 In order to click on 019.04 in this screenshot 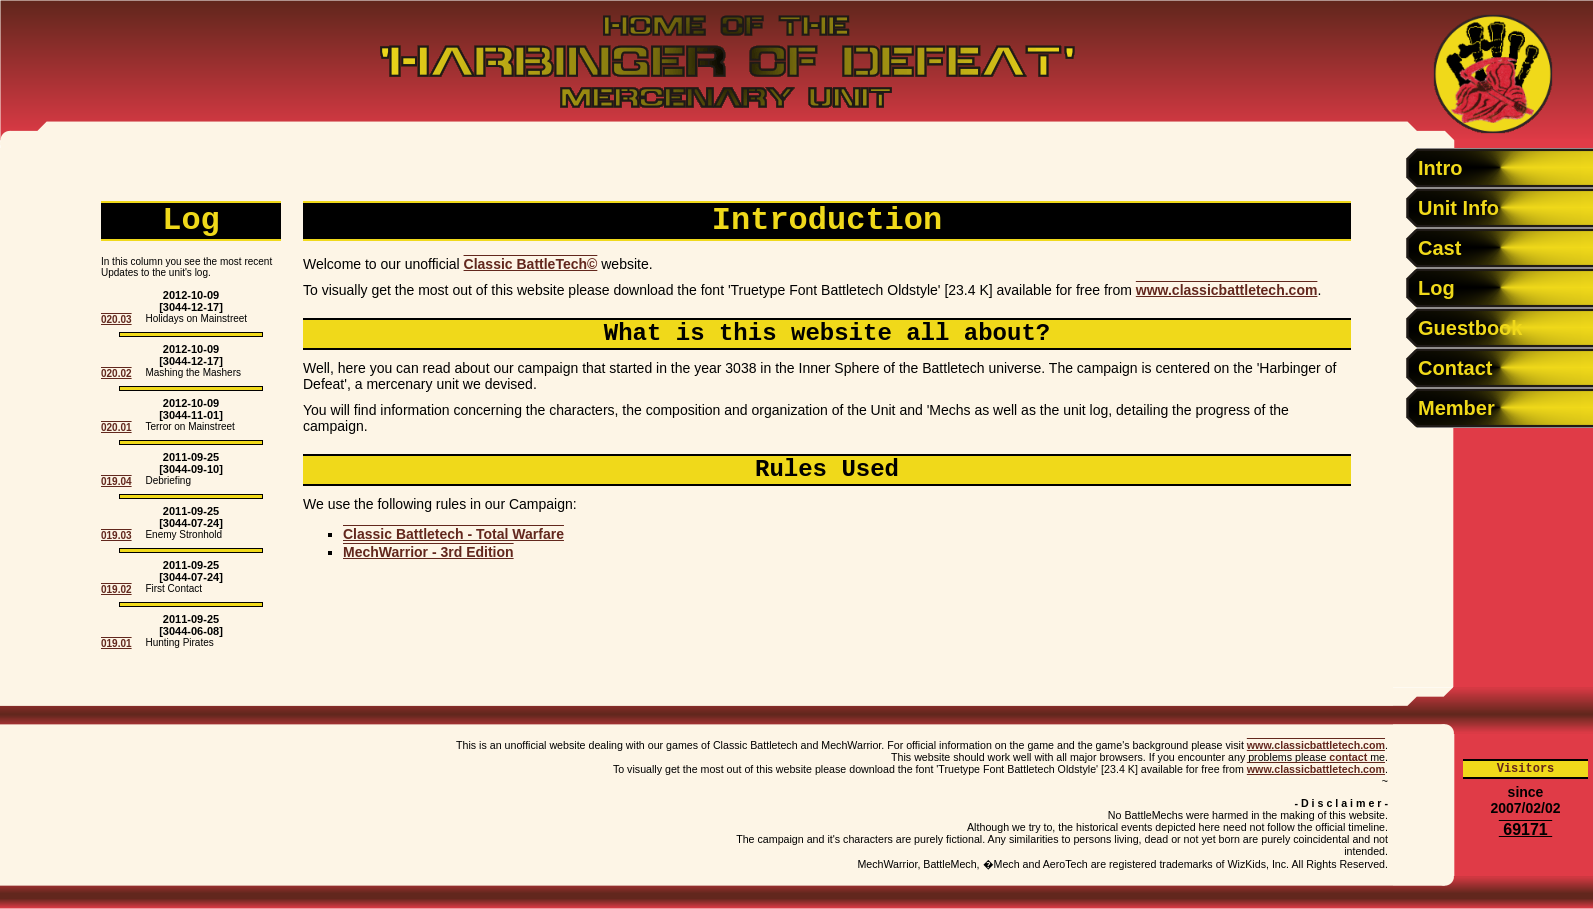, I will do `click(116, 481)`.